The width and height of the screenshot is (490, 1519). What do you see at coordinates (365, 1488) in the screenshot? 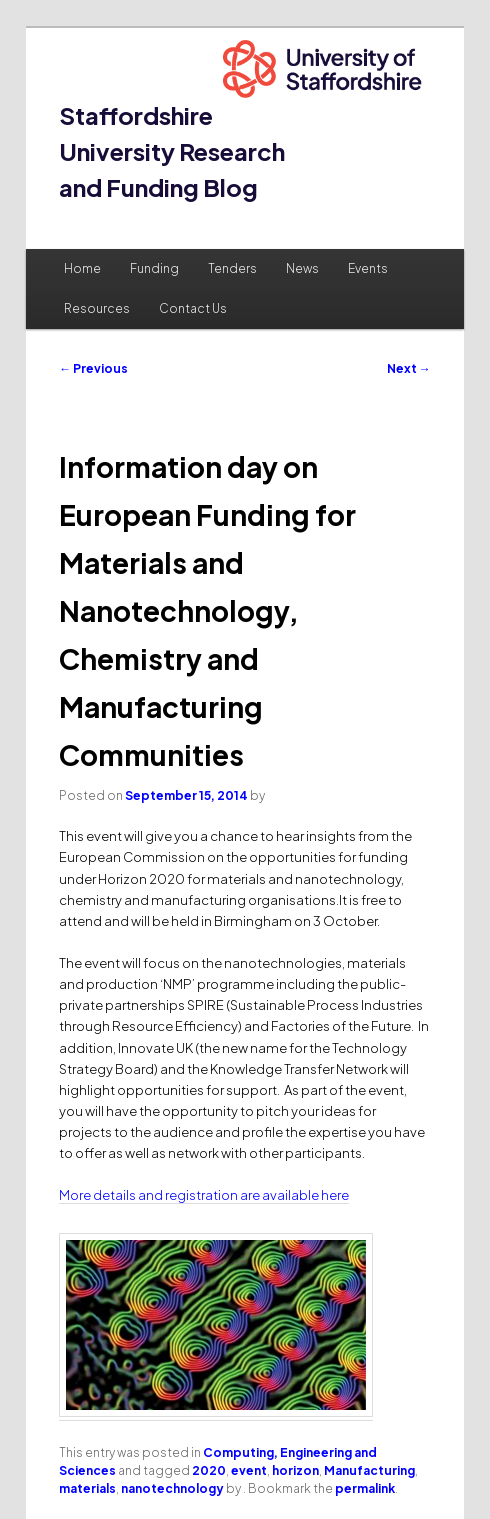
I see `permalink` at bounding box center [365, 1488].